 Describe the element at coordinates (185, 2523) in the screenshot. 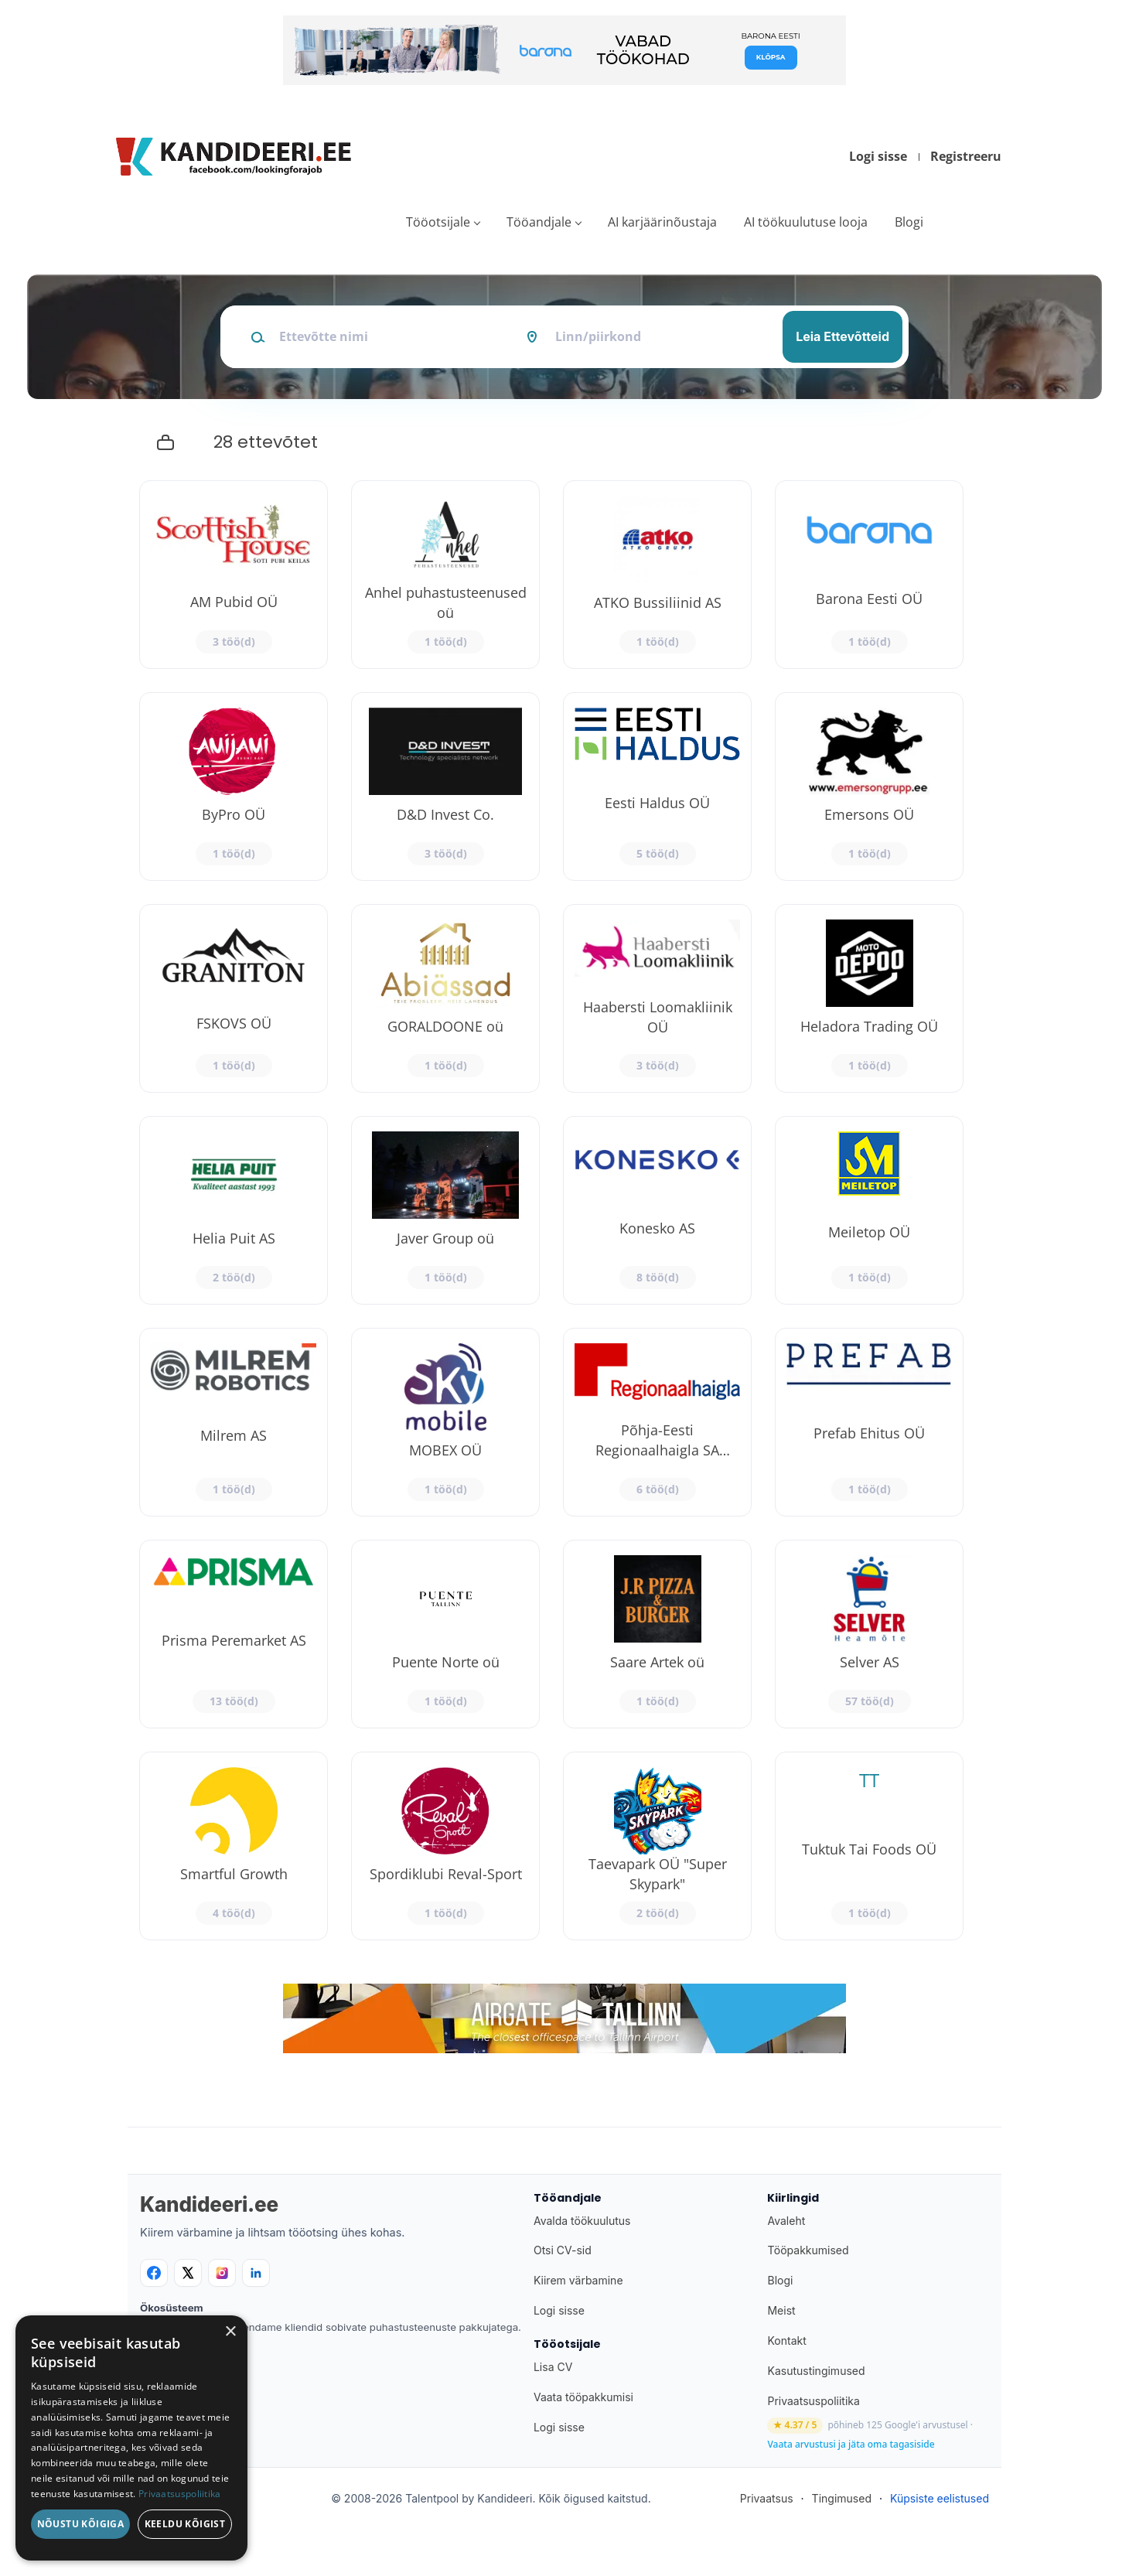

I see `Keeldu kõigist [button]` at that location.